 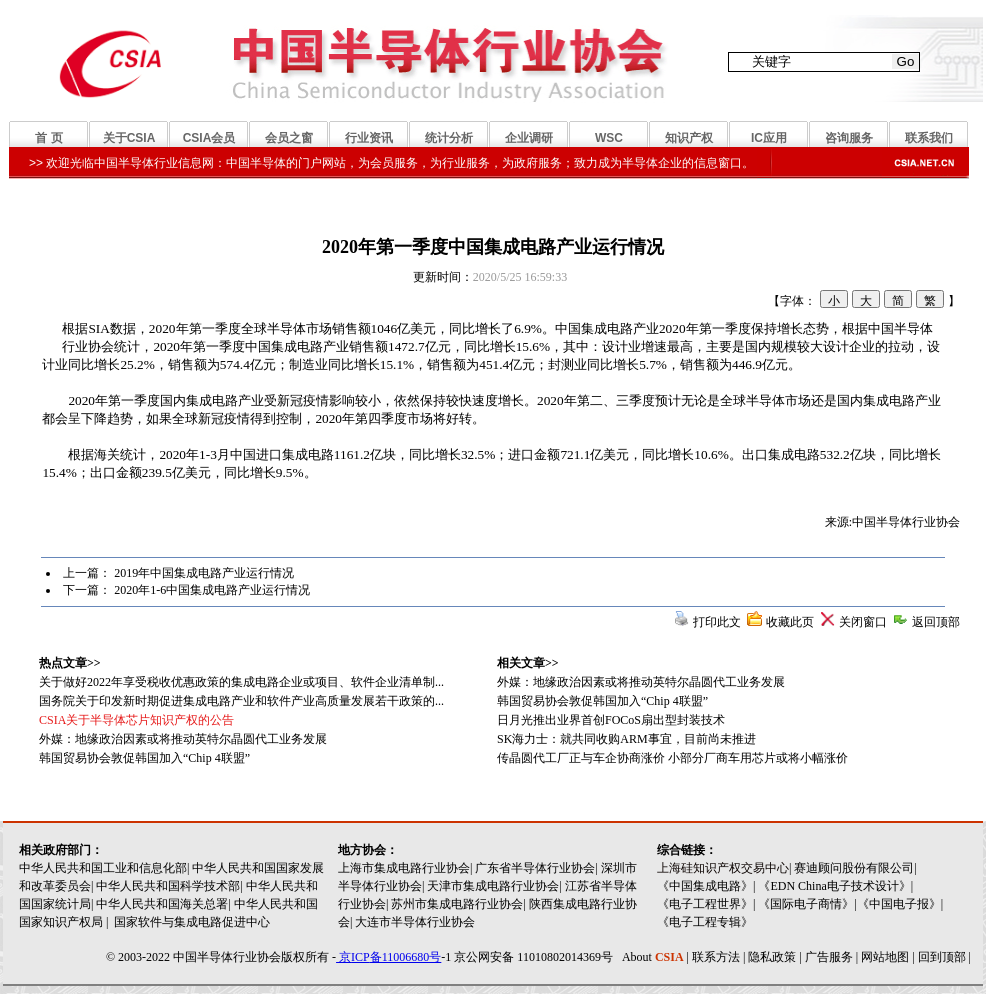 What do you see at coordinates (641, 682) in the screenshot?
I see `外媒：地缘政治因素或将推动英特尔晶圆代工业务发展` at bounding box center [641, 682].